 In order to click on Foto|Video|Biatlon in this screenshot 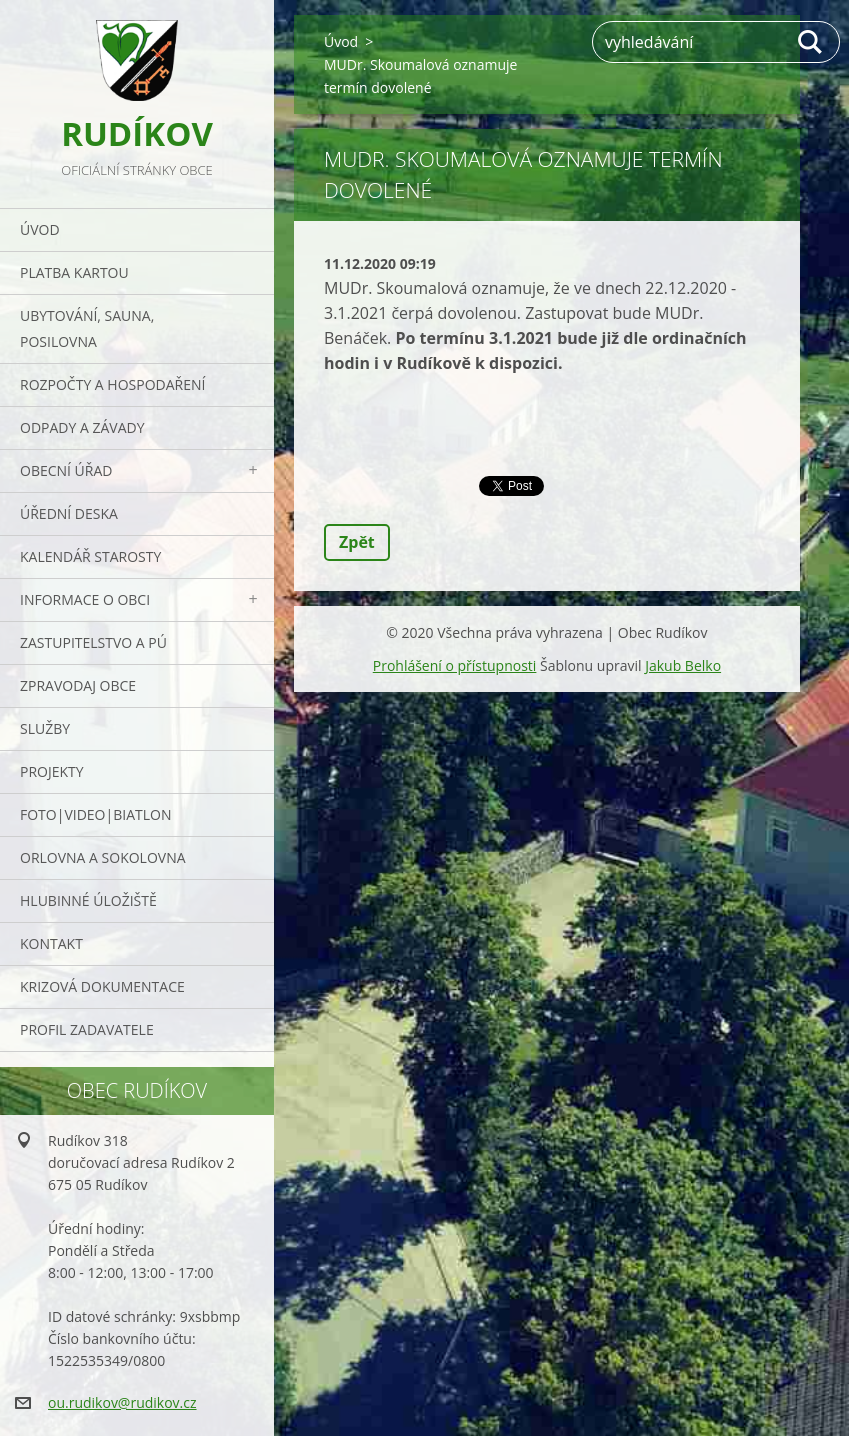, I will do `click(95, 814)`.